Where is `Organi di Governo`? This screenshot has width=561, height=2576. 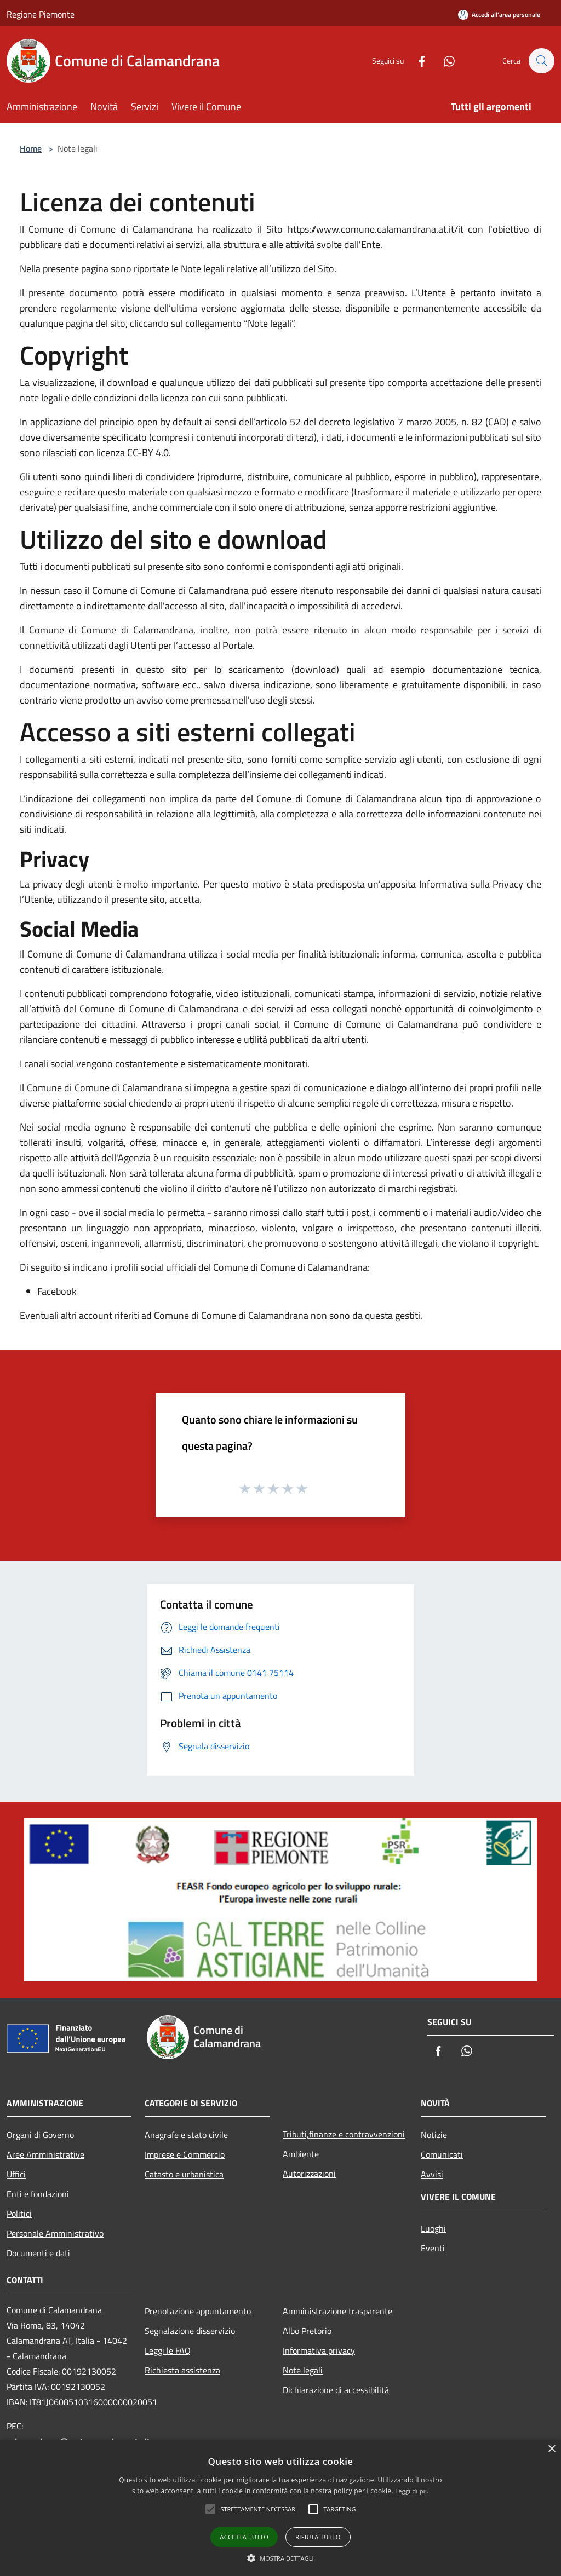
Organi di Governo is located at coordinates (40, 2134).